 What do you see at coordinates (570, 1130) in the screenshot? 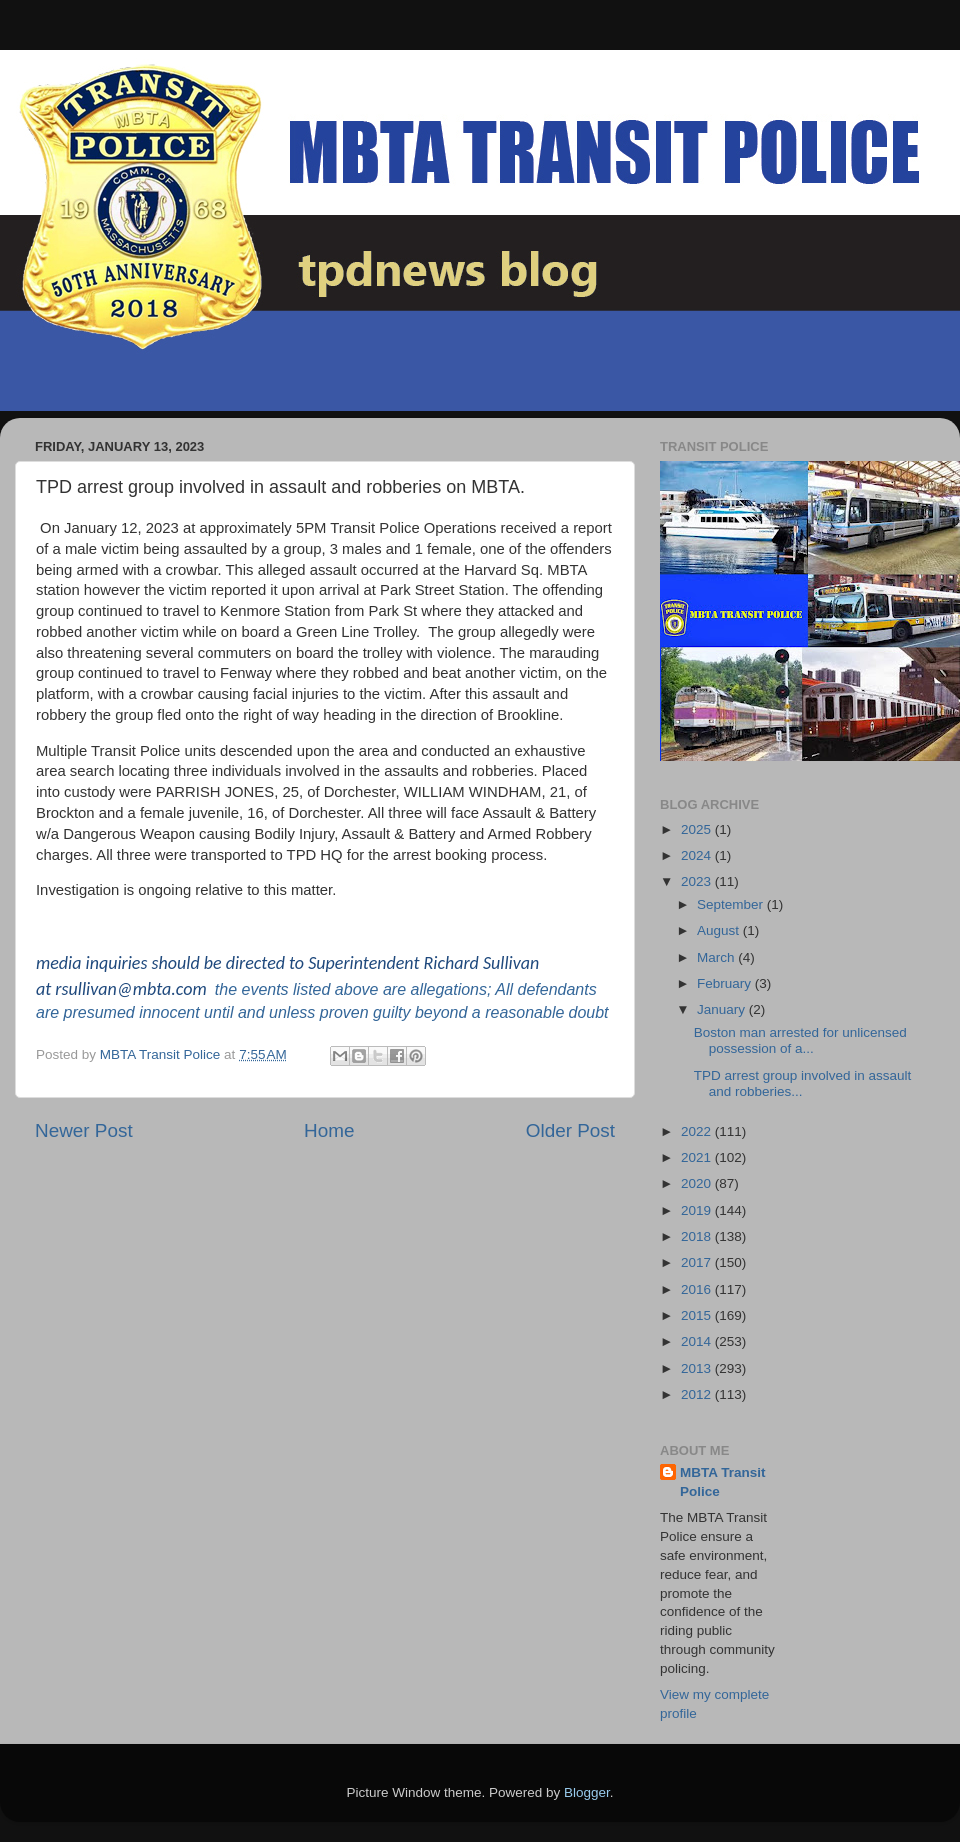
I see `Older Post` at bounding box center [570, 1130].